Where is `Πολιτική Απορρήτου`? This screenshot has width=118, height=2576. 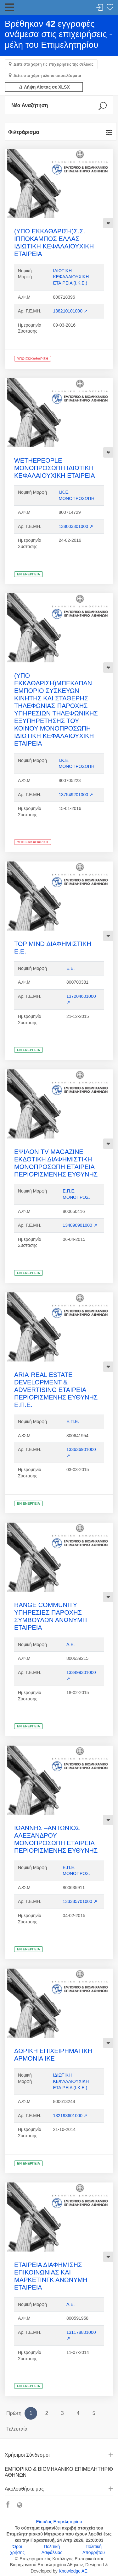
Πολιτική Απορρήτου is located at coordinates (93, 2549).